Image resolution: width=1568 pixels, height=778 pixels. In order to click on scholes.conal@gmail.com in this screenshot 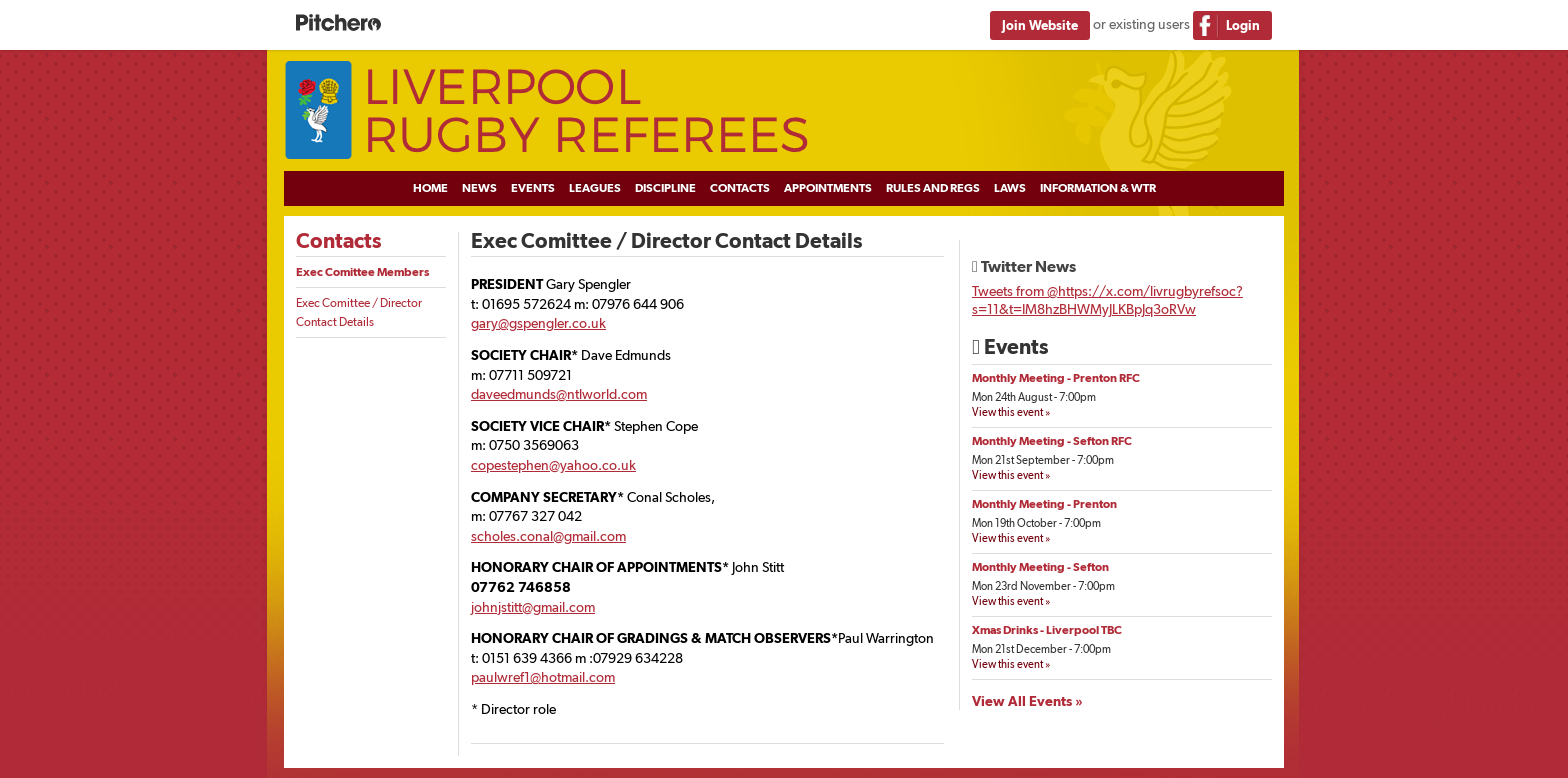, I will do `click(548, 536)`.